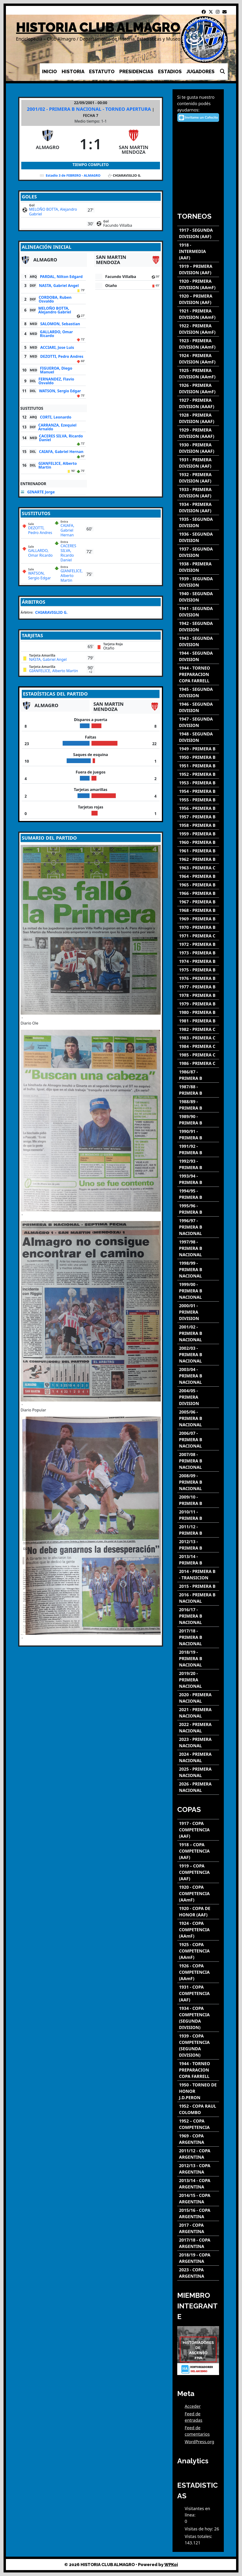 This screenshot has width=242, height=2576. What do you see at coordinates (198, 358) in the screenshot?
I see `[1924 - PRIMERA DIVISION (AAmF)]` at bounding box center [198, 358].